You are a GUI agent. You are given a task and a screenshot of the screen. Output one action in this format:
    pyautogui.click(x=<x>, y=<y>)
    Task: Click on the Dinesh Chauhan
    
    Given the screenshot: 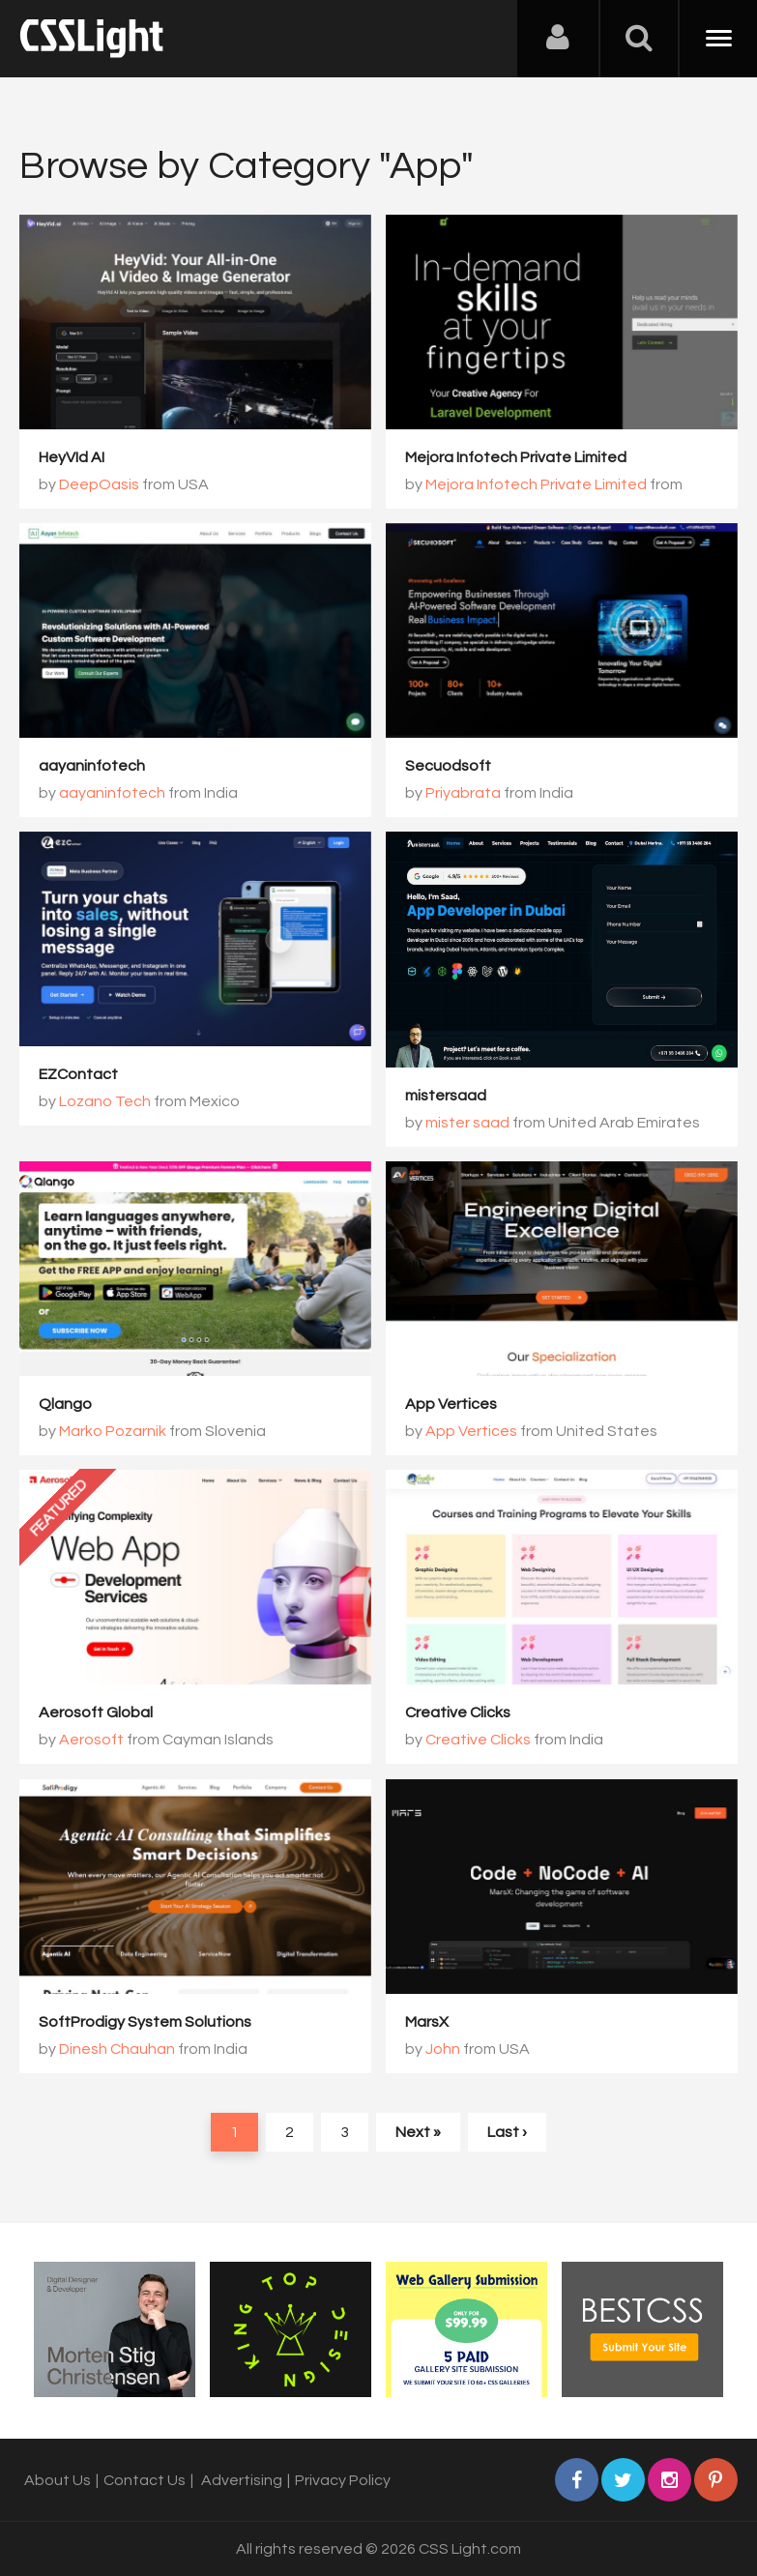 What is the action you would take?
    pyautogui.click(x=117, y=2049)
    